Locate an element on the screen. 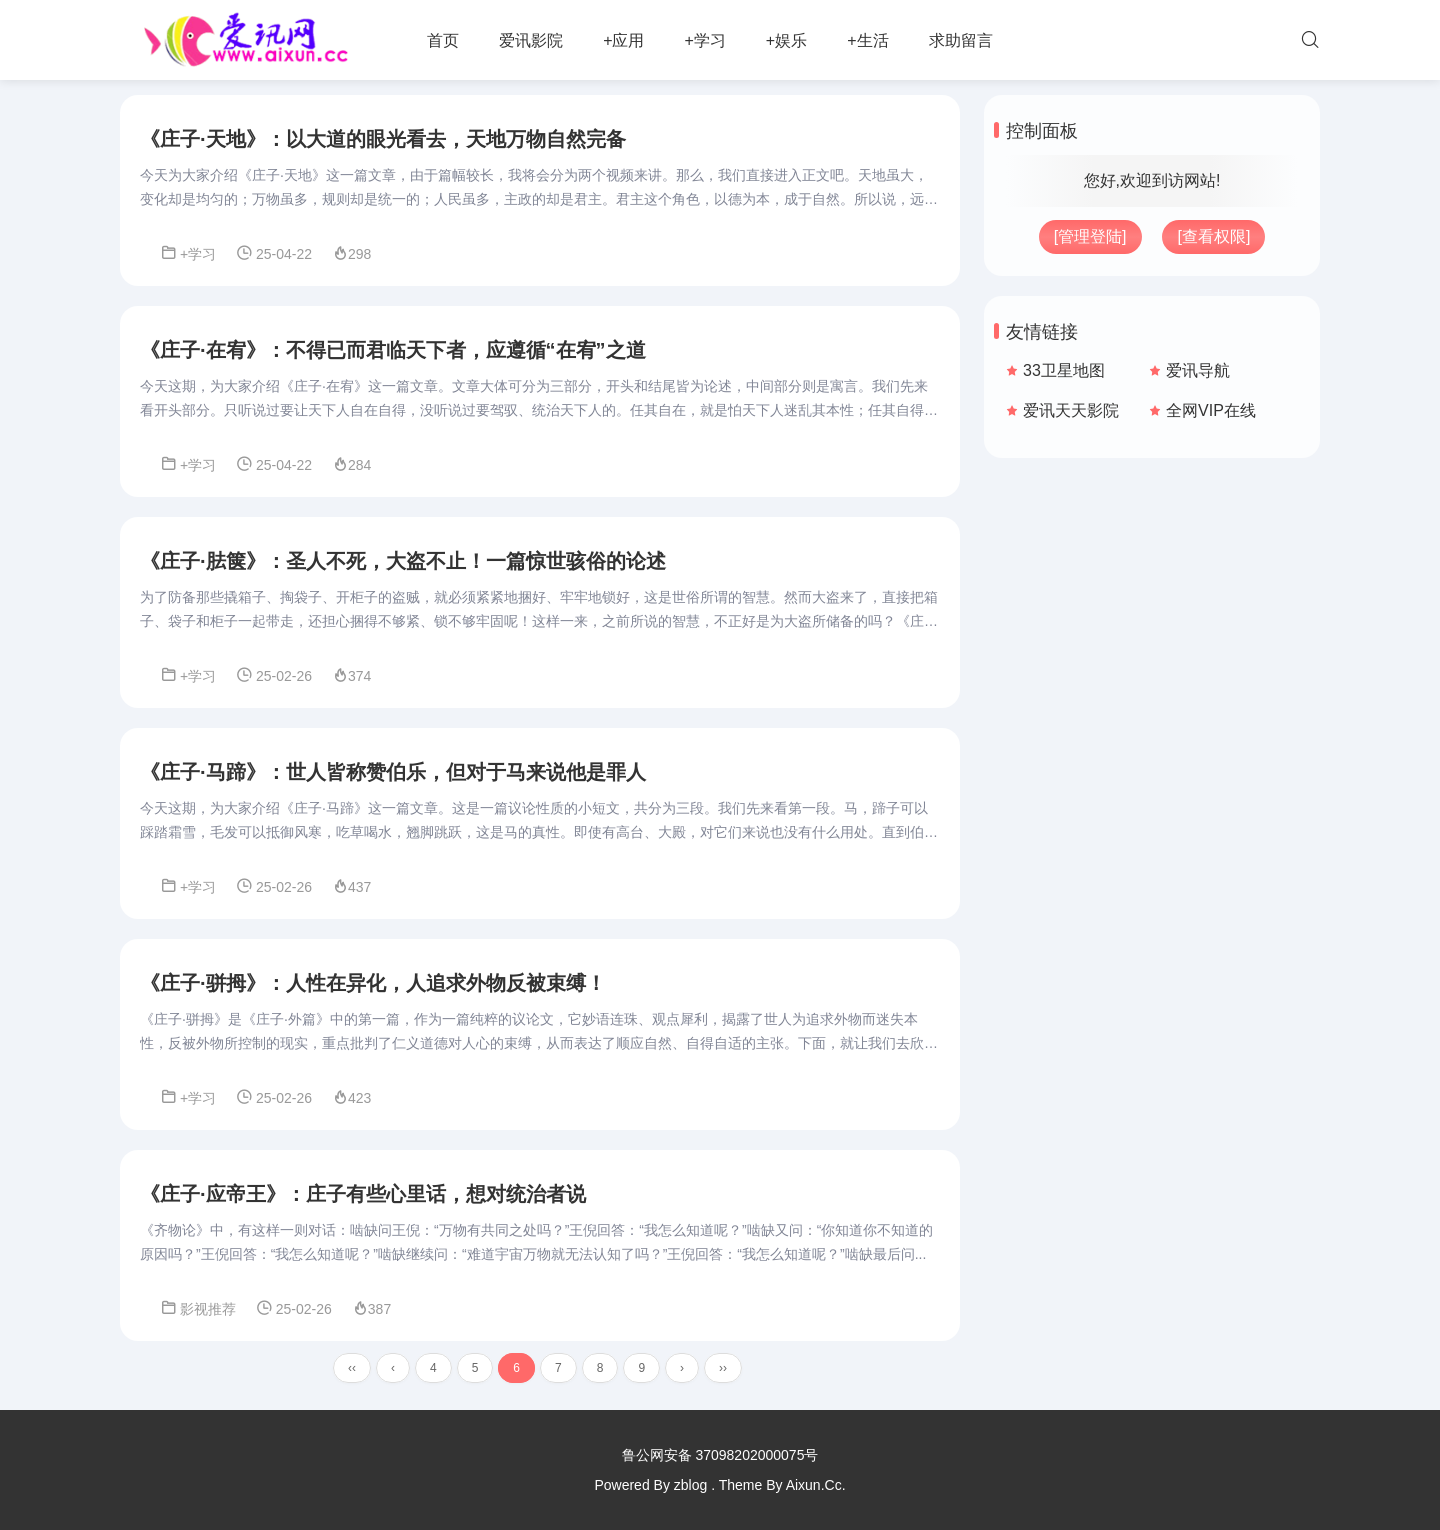 The height and width of the screenshot is (1530, 1440). +生活 is located at coordinates (867, 40).